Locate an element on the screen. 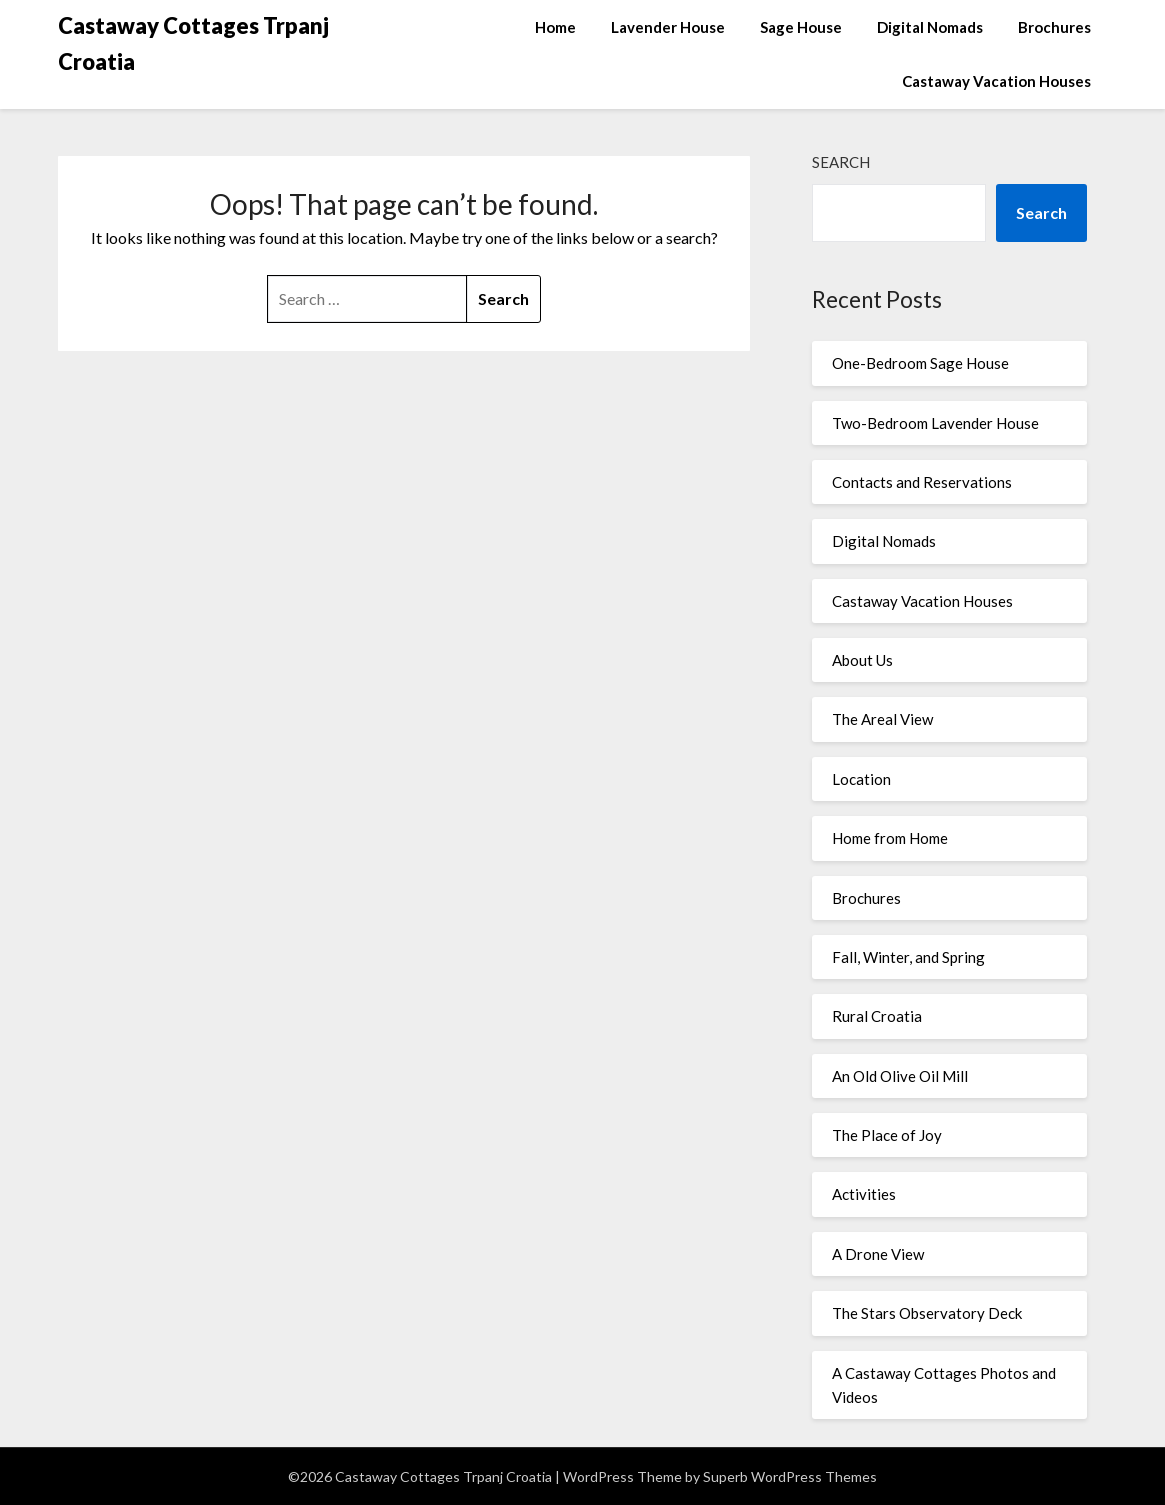 Image resolution: width=1165 pixels, height=1505 pixels. Home is located at coordinates (555, 27).